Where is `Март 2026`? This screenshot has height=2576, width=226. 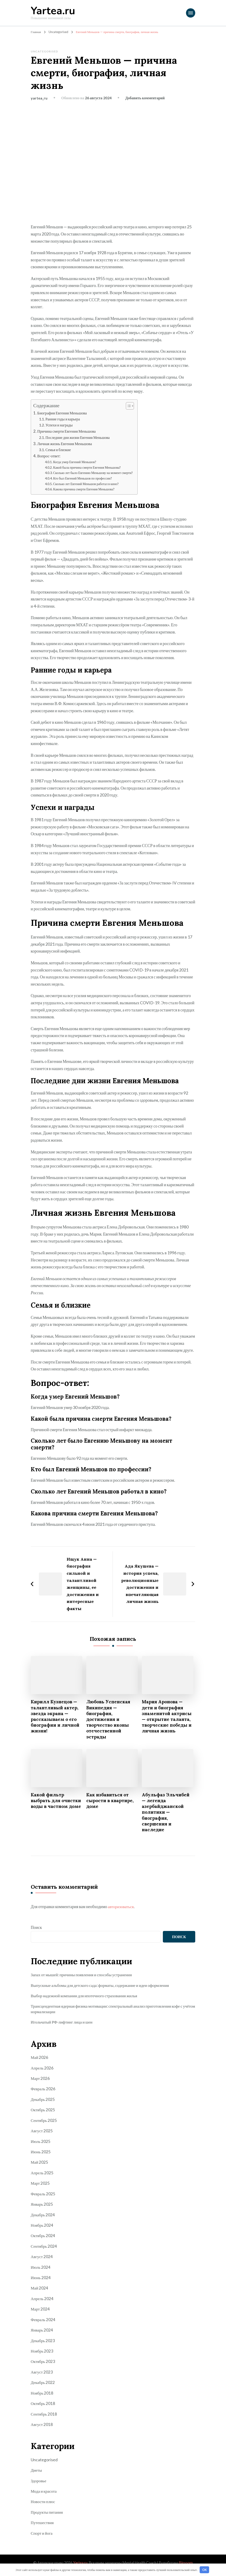 Март 2026 is located at coordinates (40, 2079).